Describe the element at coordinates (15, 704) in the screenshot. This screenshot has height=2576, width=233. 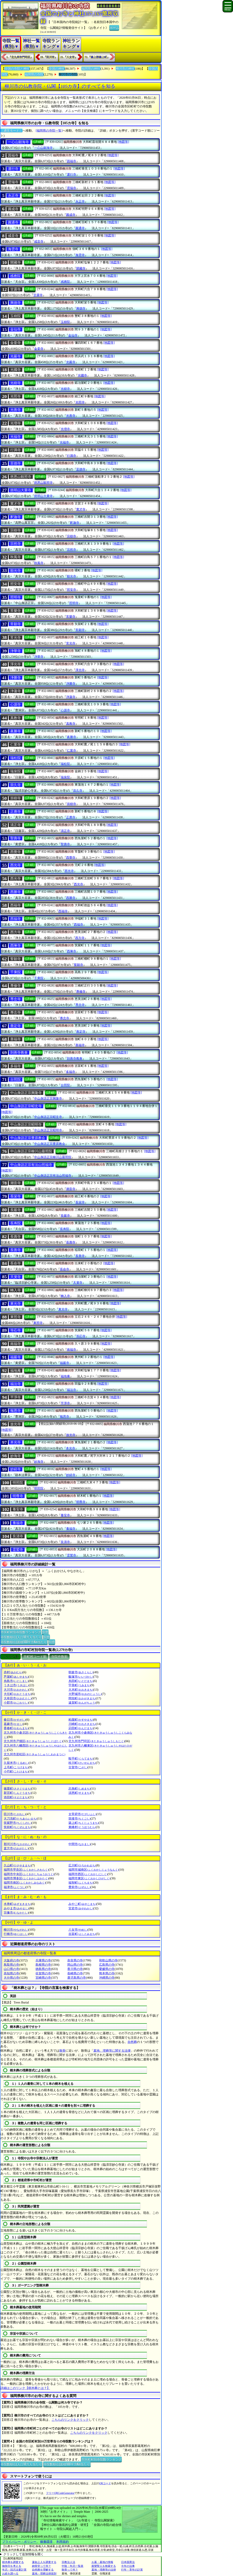
I see `心源寺` at that location.